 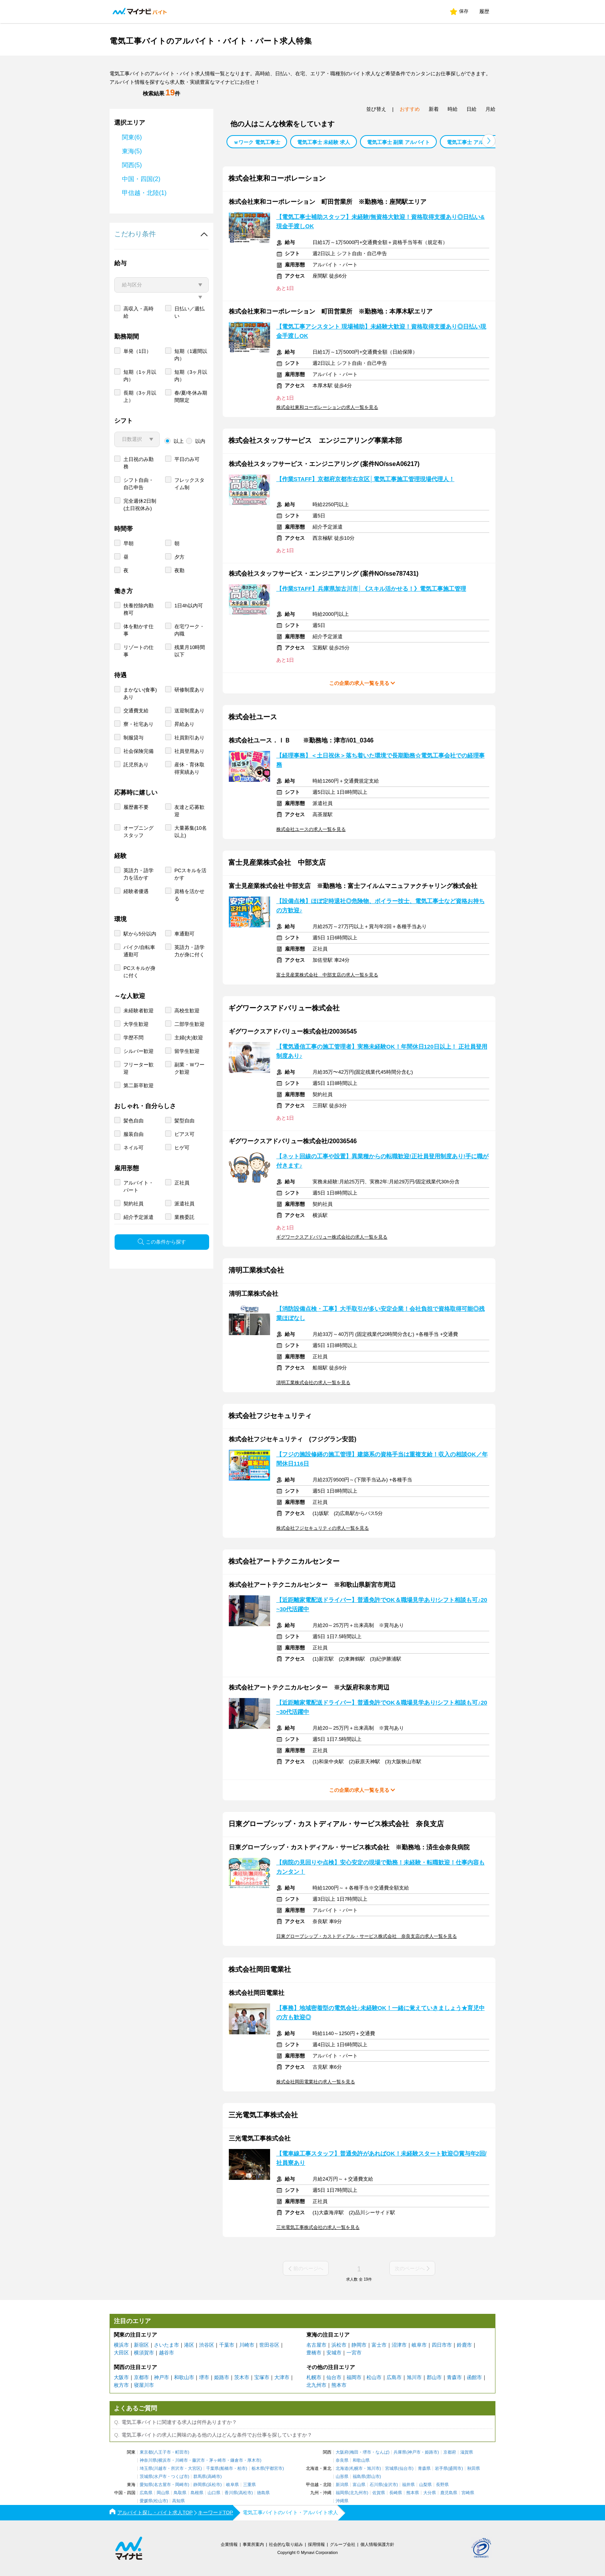 What do you see at coordinates (376, 2485) in the screenshot?
I see `石川県` at bounding box center [376, 2485].